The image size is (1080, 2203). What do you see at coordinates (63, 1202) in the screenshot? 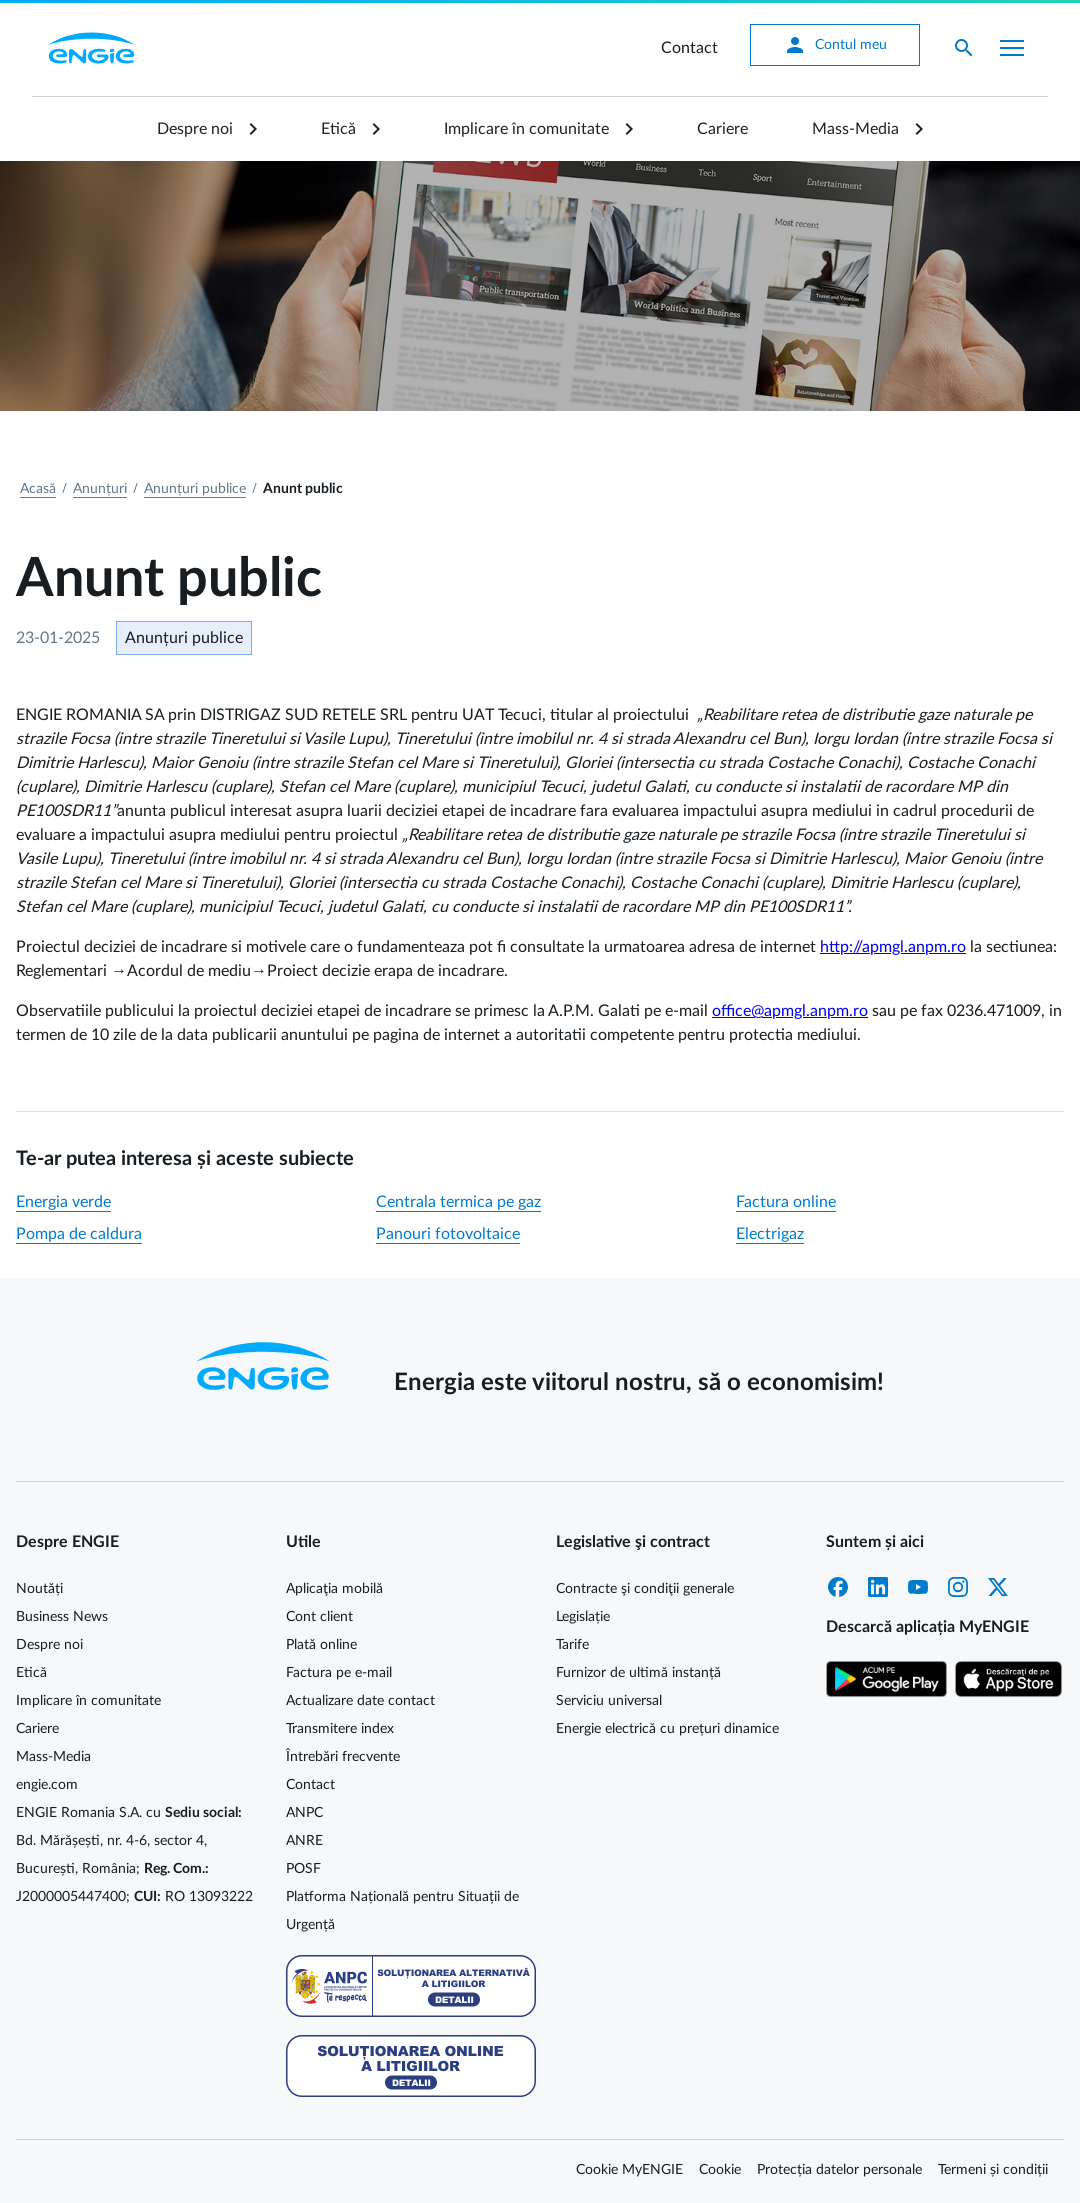
I see `Energia verde` at bounding box center [63, 1202].